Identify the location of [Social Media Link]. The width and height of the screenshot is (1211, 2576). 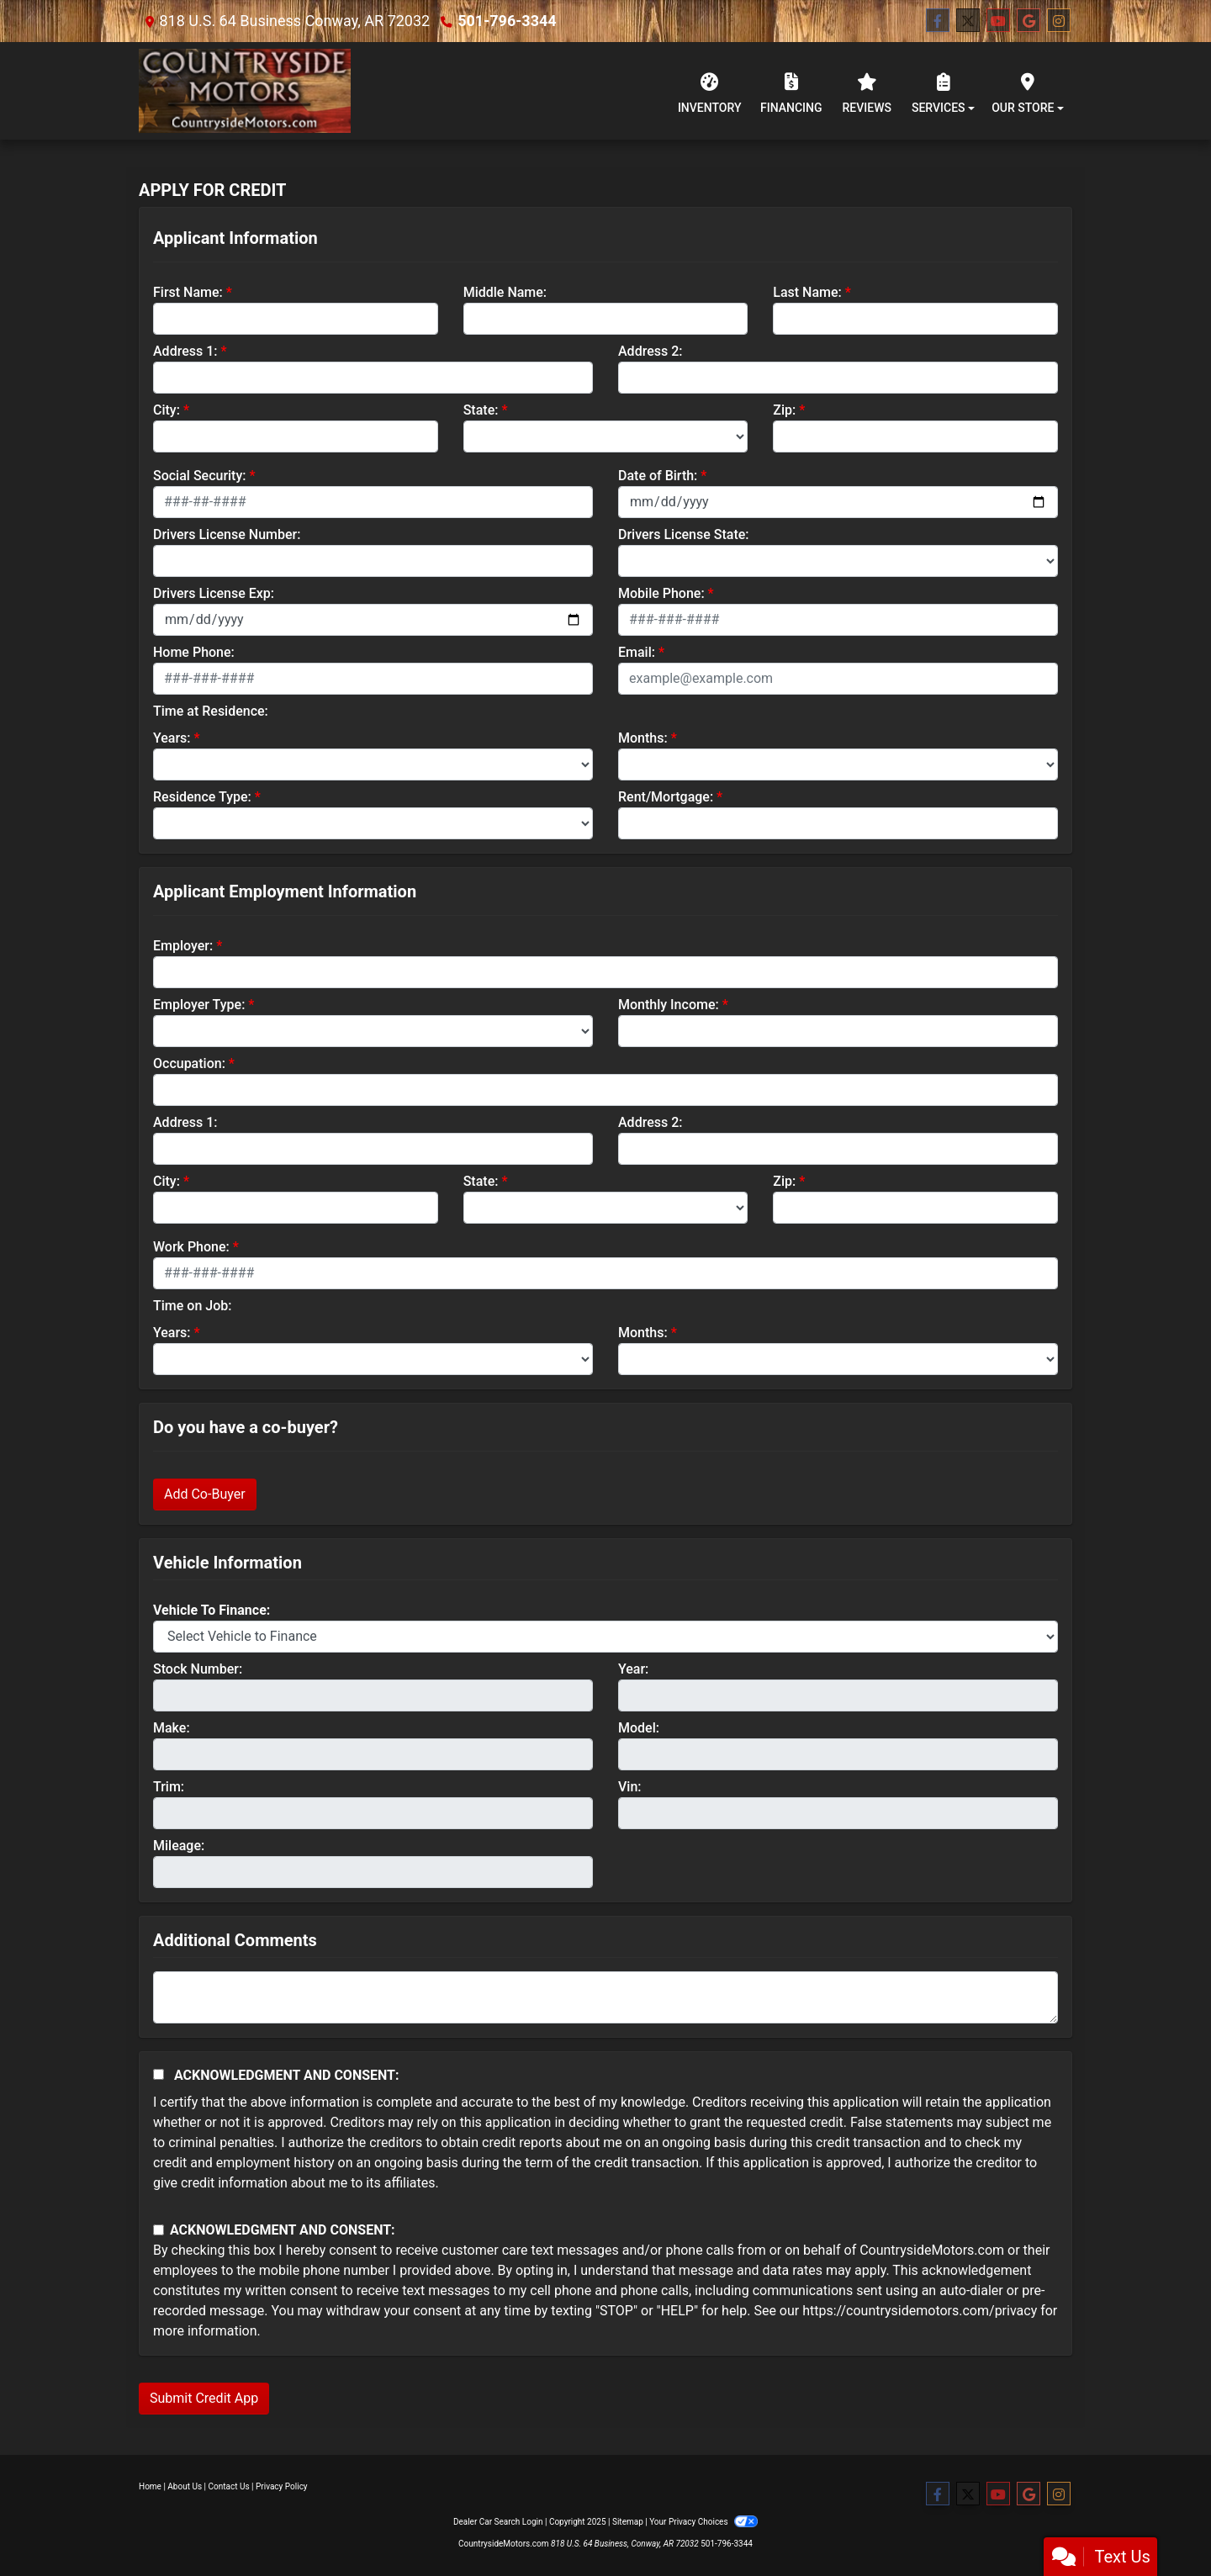
(1059, 21).